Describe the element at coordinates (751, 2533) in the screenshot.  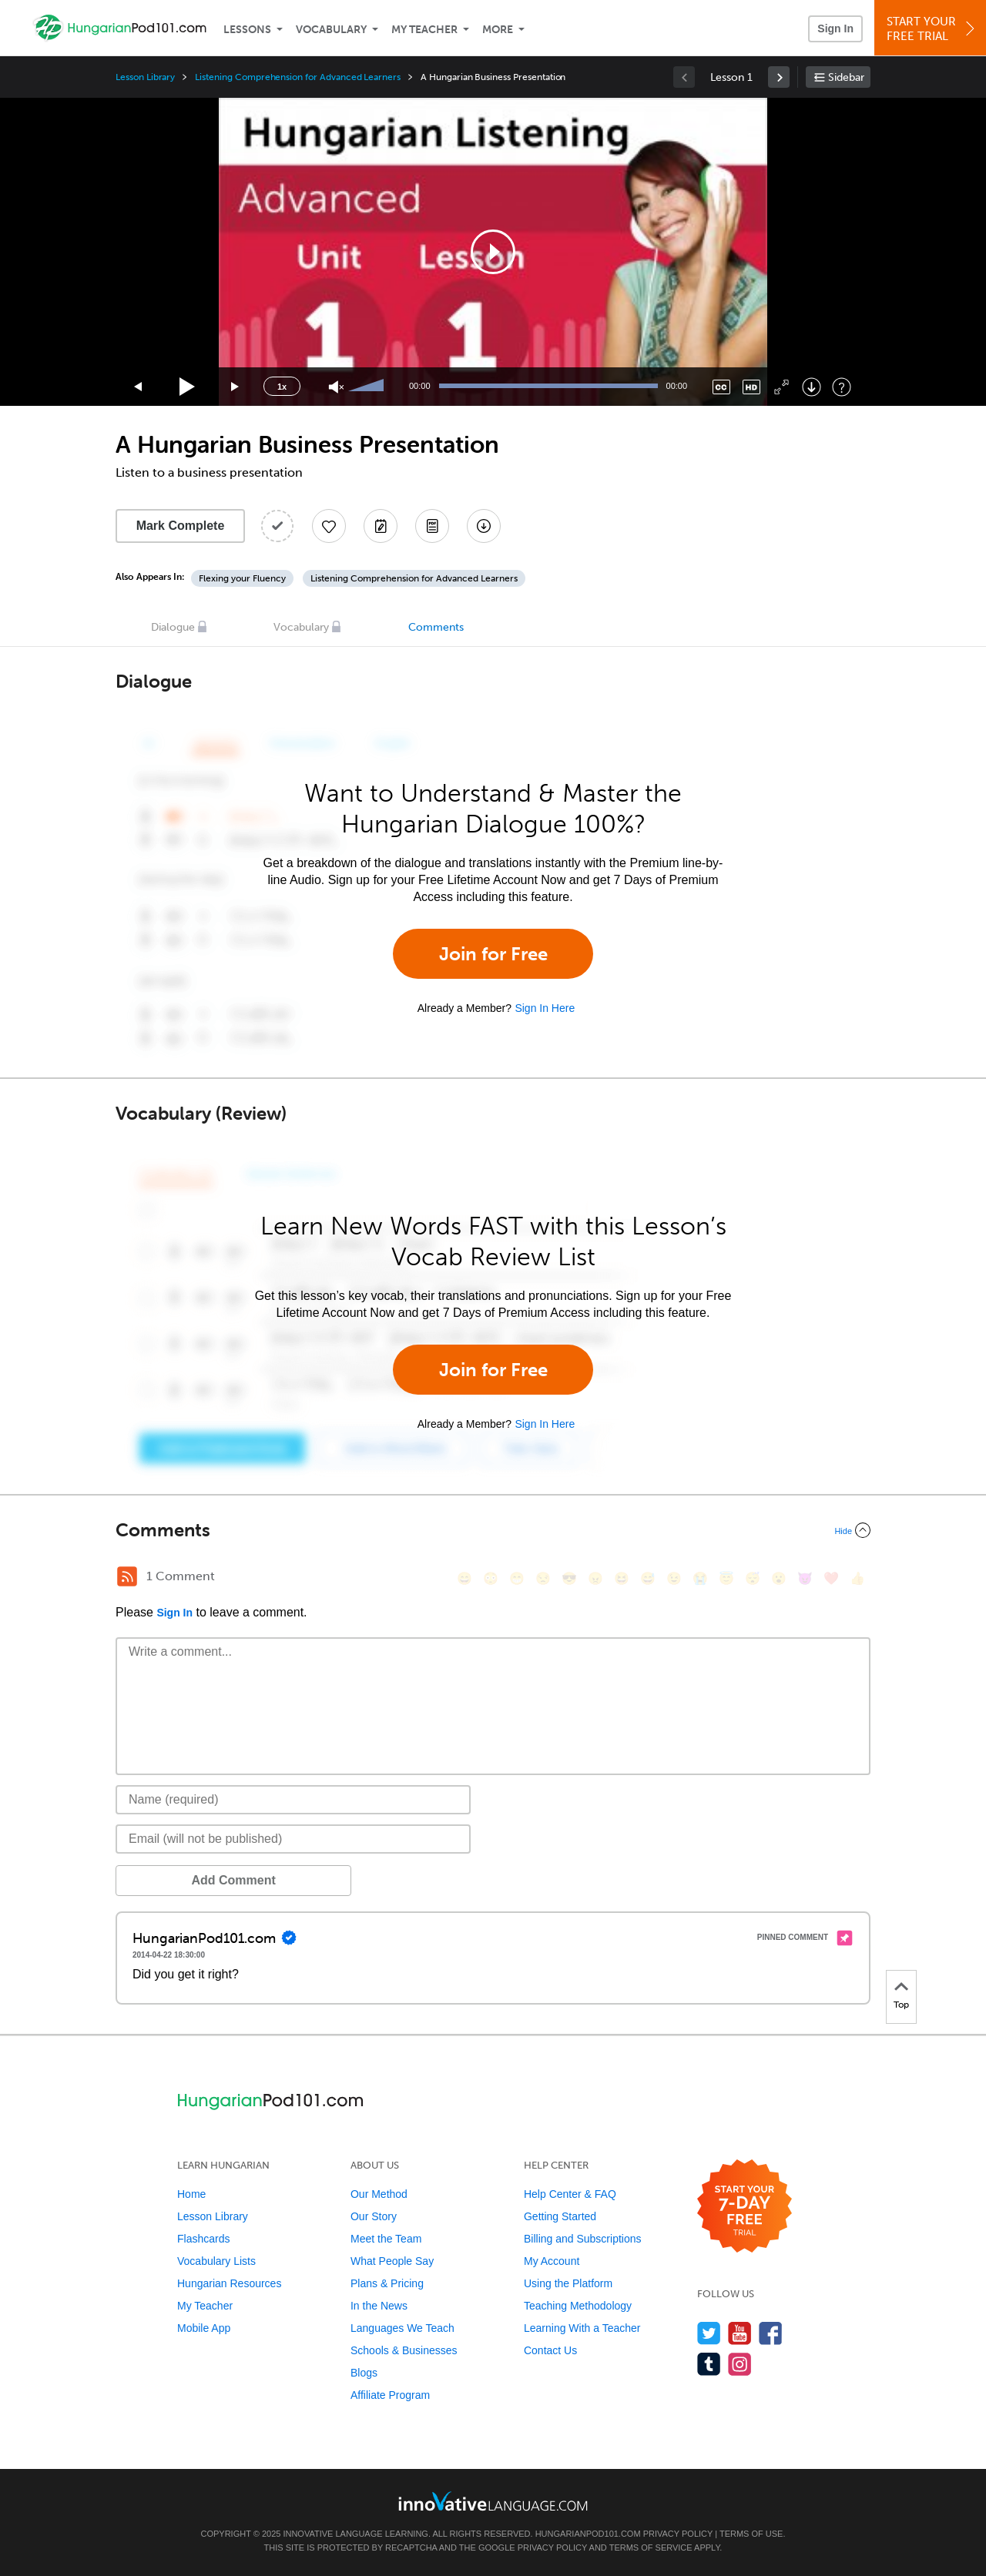
I see `Terms of Use` at that location.